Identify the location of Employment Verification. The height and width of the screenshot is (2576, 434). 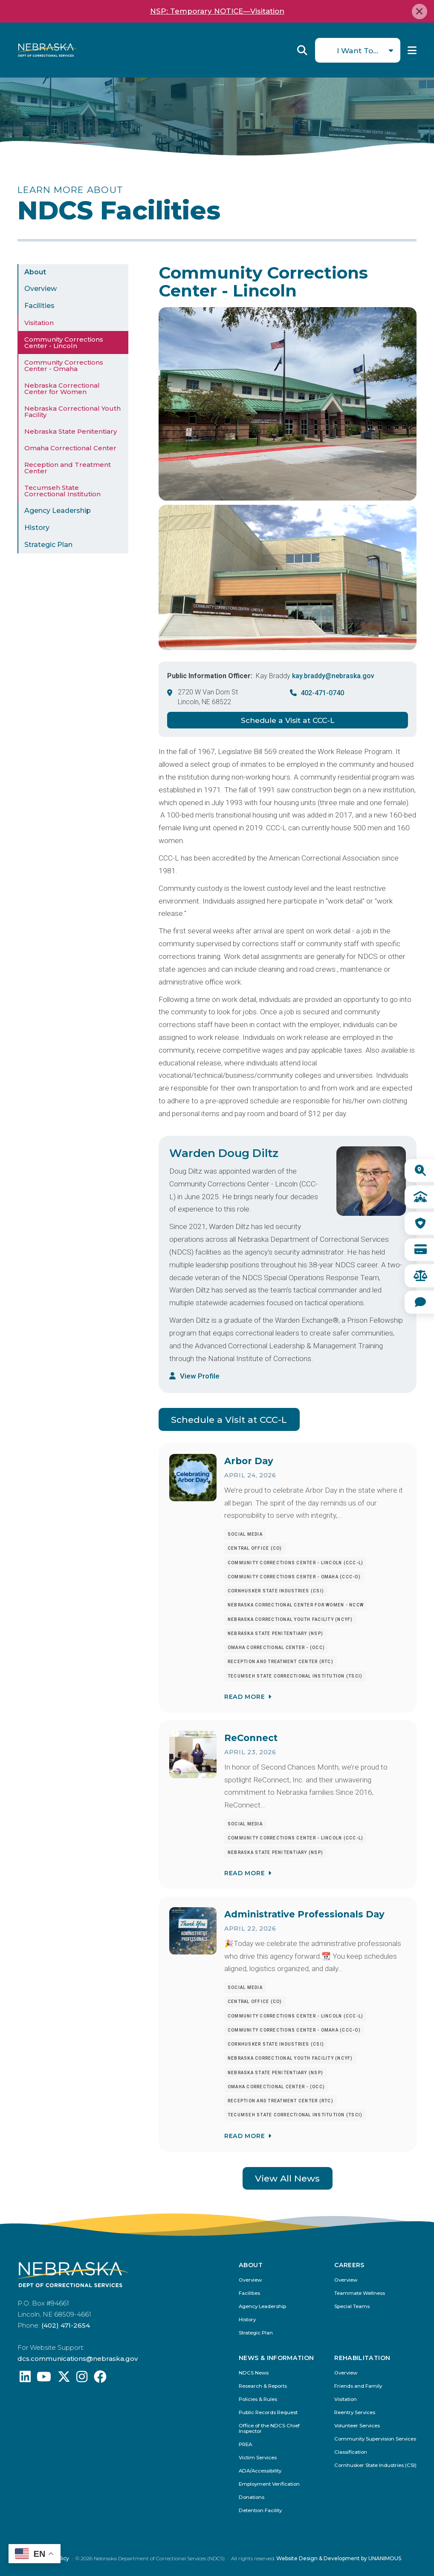
(269, 2484).